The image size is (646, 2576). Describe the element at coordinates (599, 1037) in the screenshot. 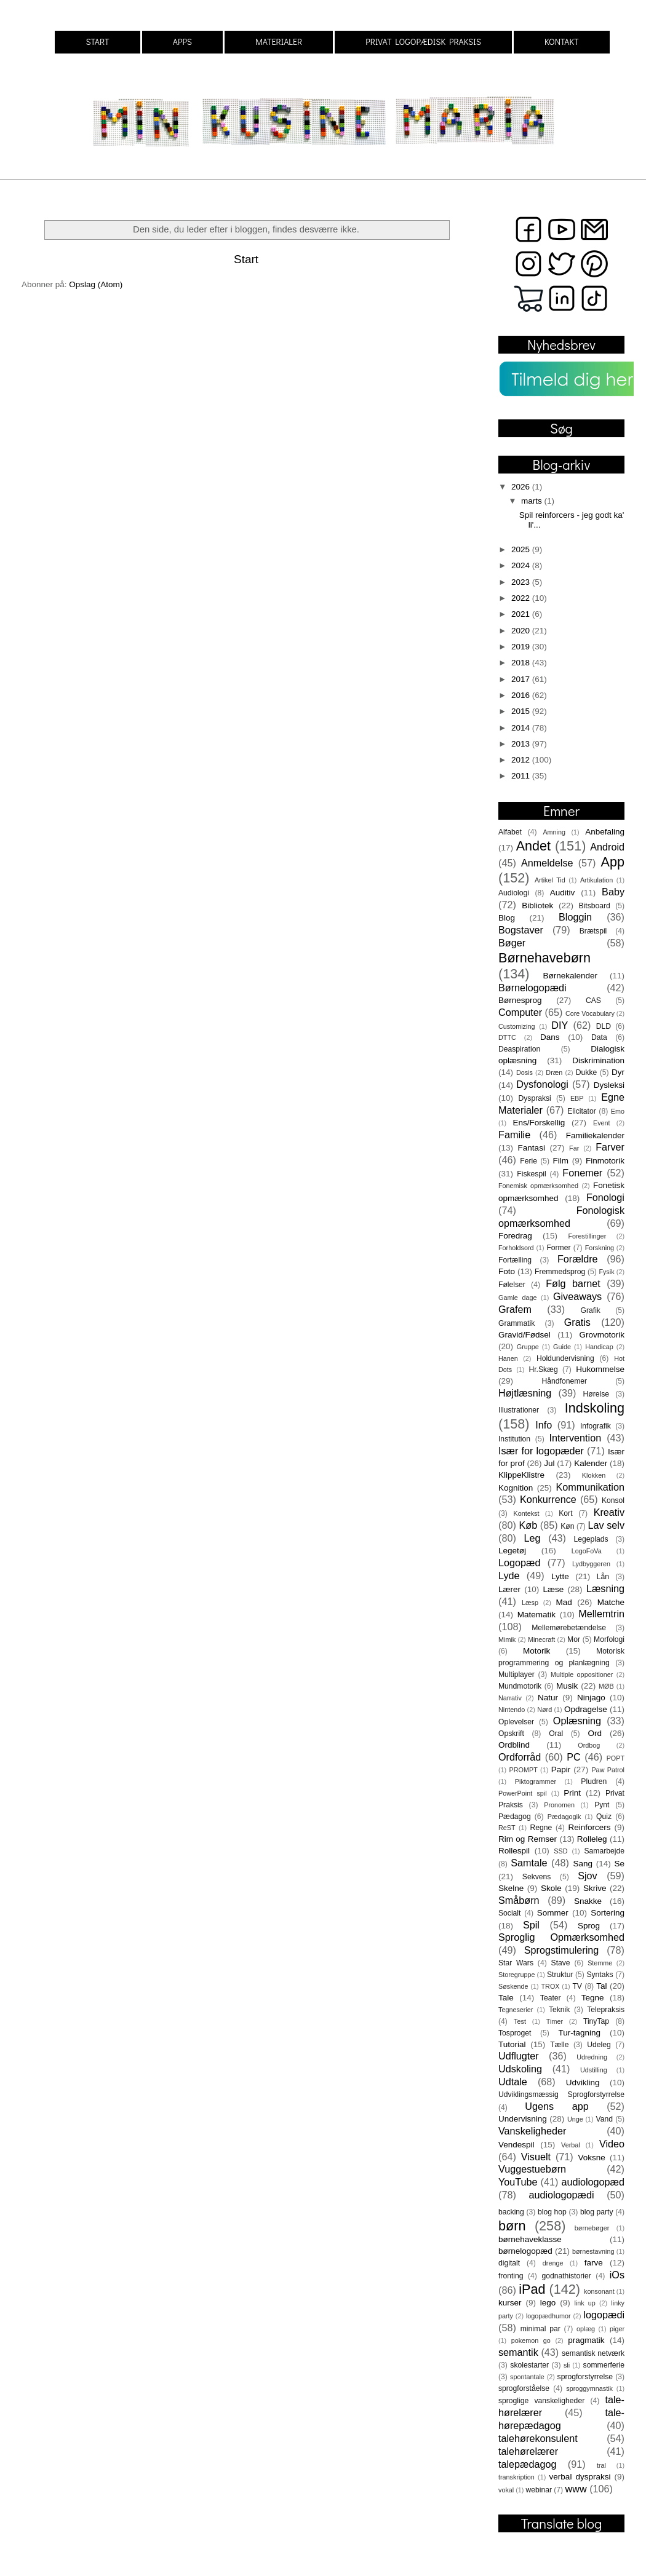

I see `Data` at that location.